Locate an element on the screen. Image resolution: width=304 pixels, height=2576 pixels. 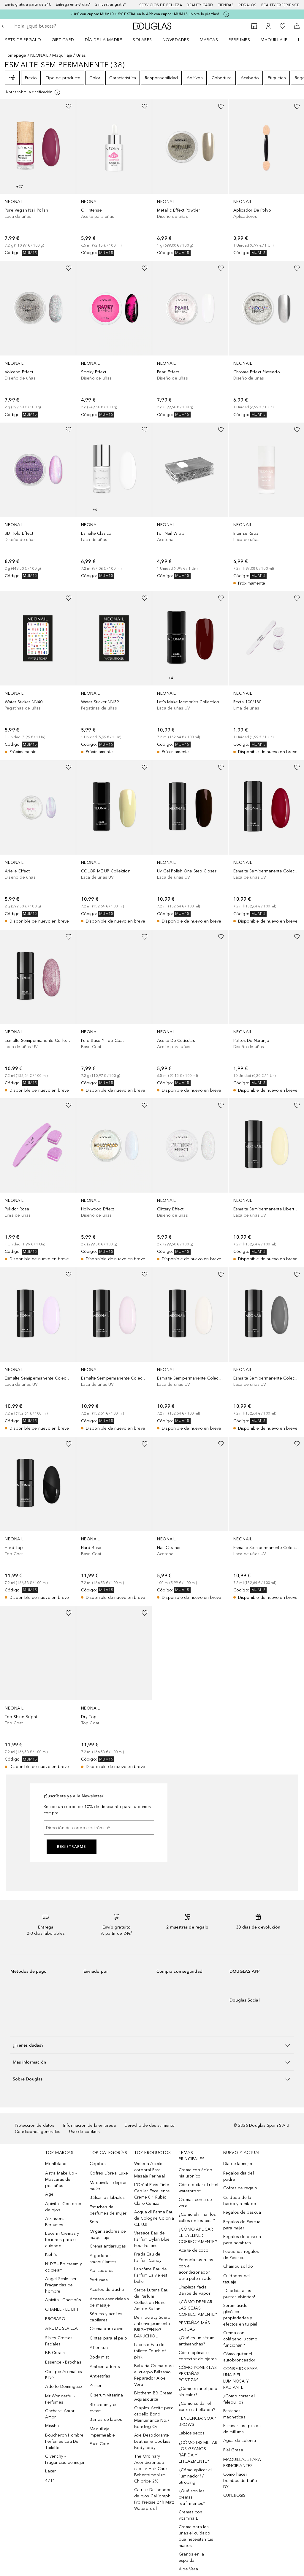
Piel Grasa is located at coordinates (233, 2450).